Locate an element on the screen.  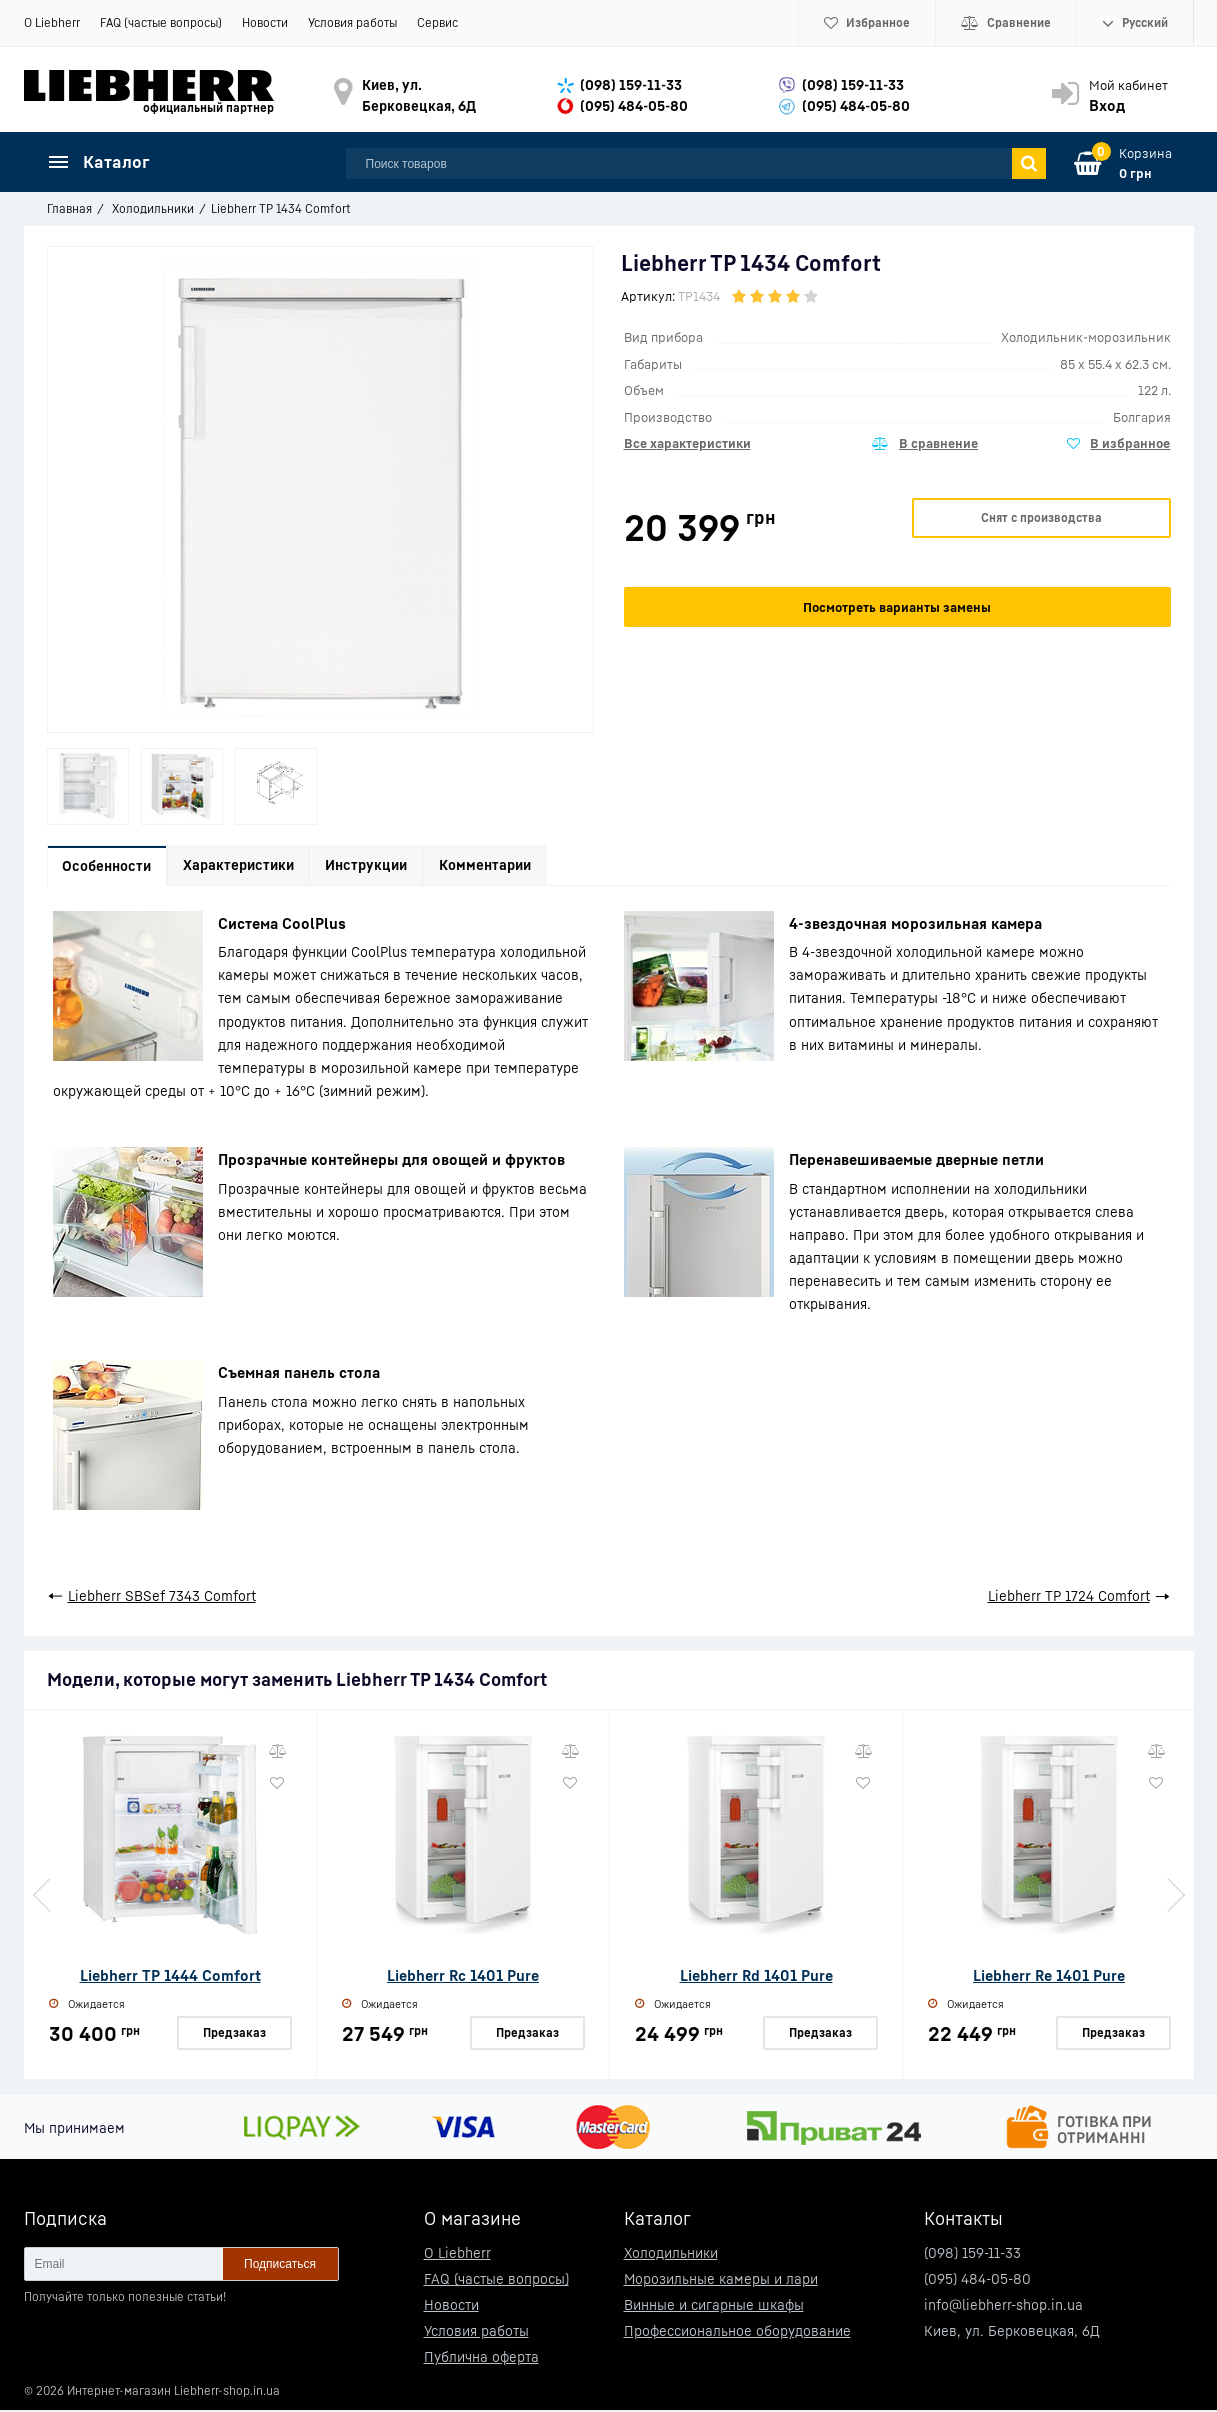
О Liebherr is located at coordinates (52, 22).